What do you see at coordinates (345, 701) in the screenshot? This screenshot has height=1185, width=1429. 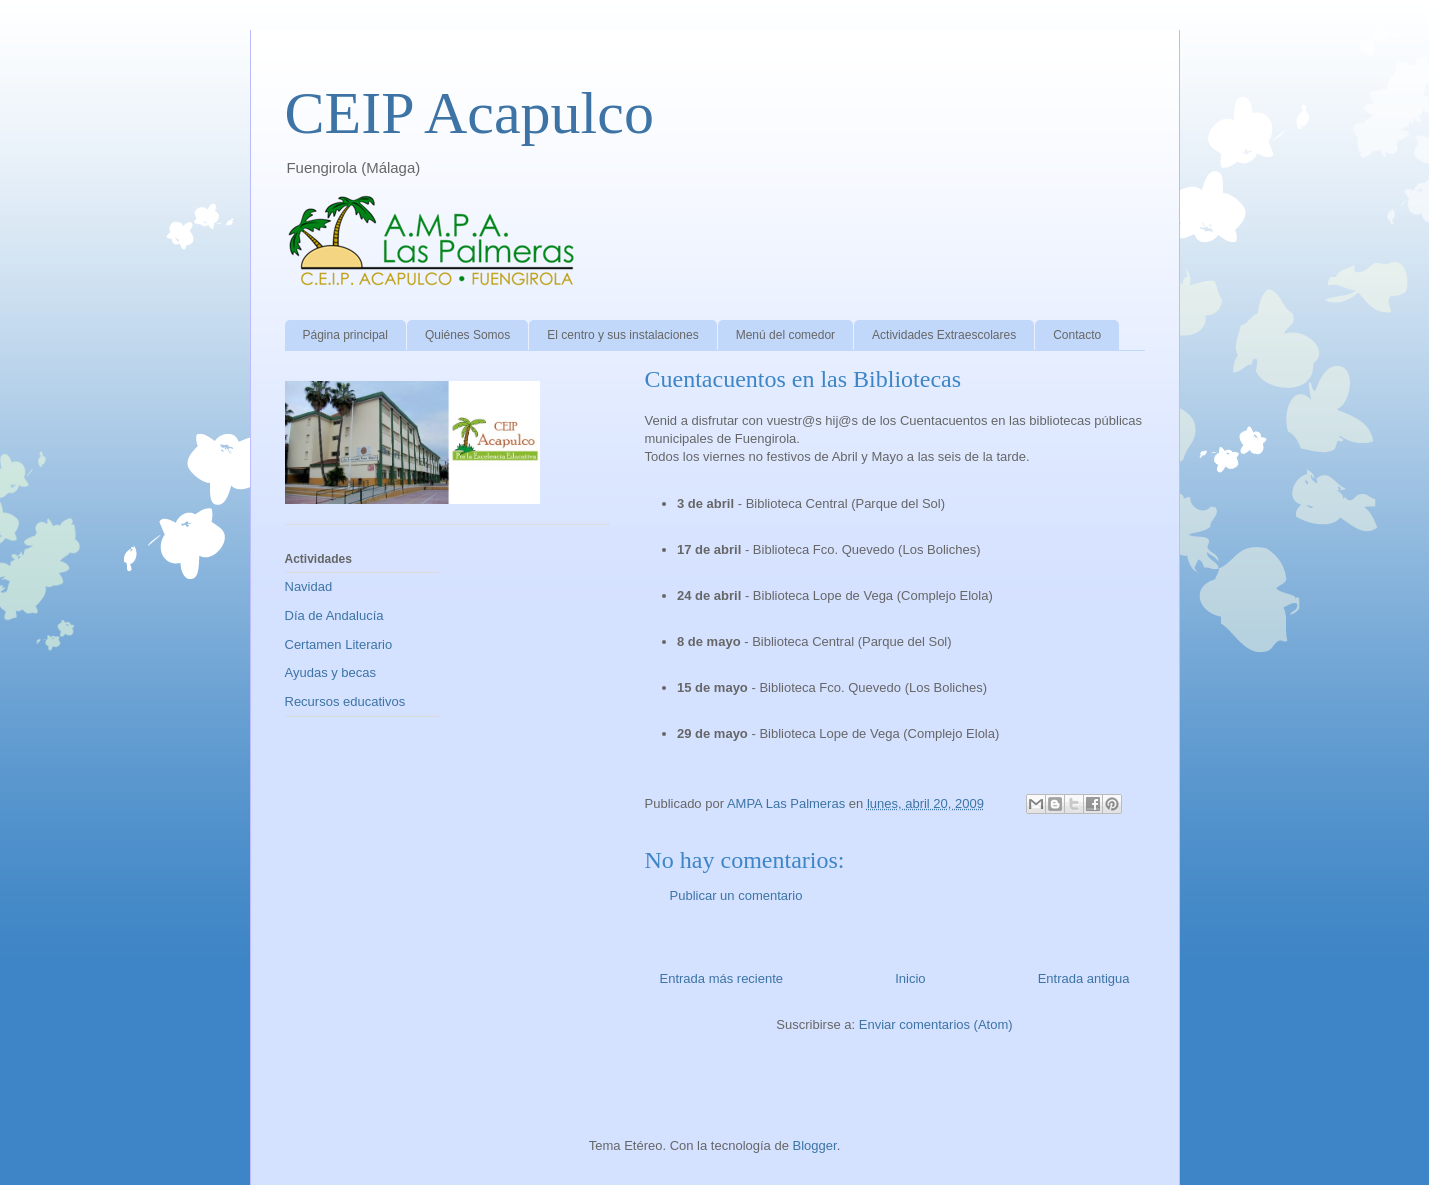 I see `Recursos educativos` at bounding box center [345, 701].